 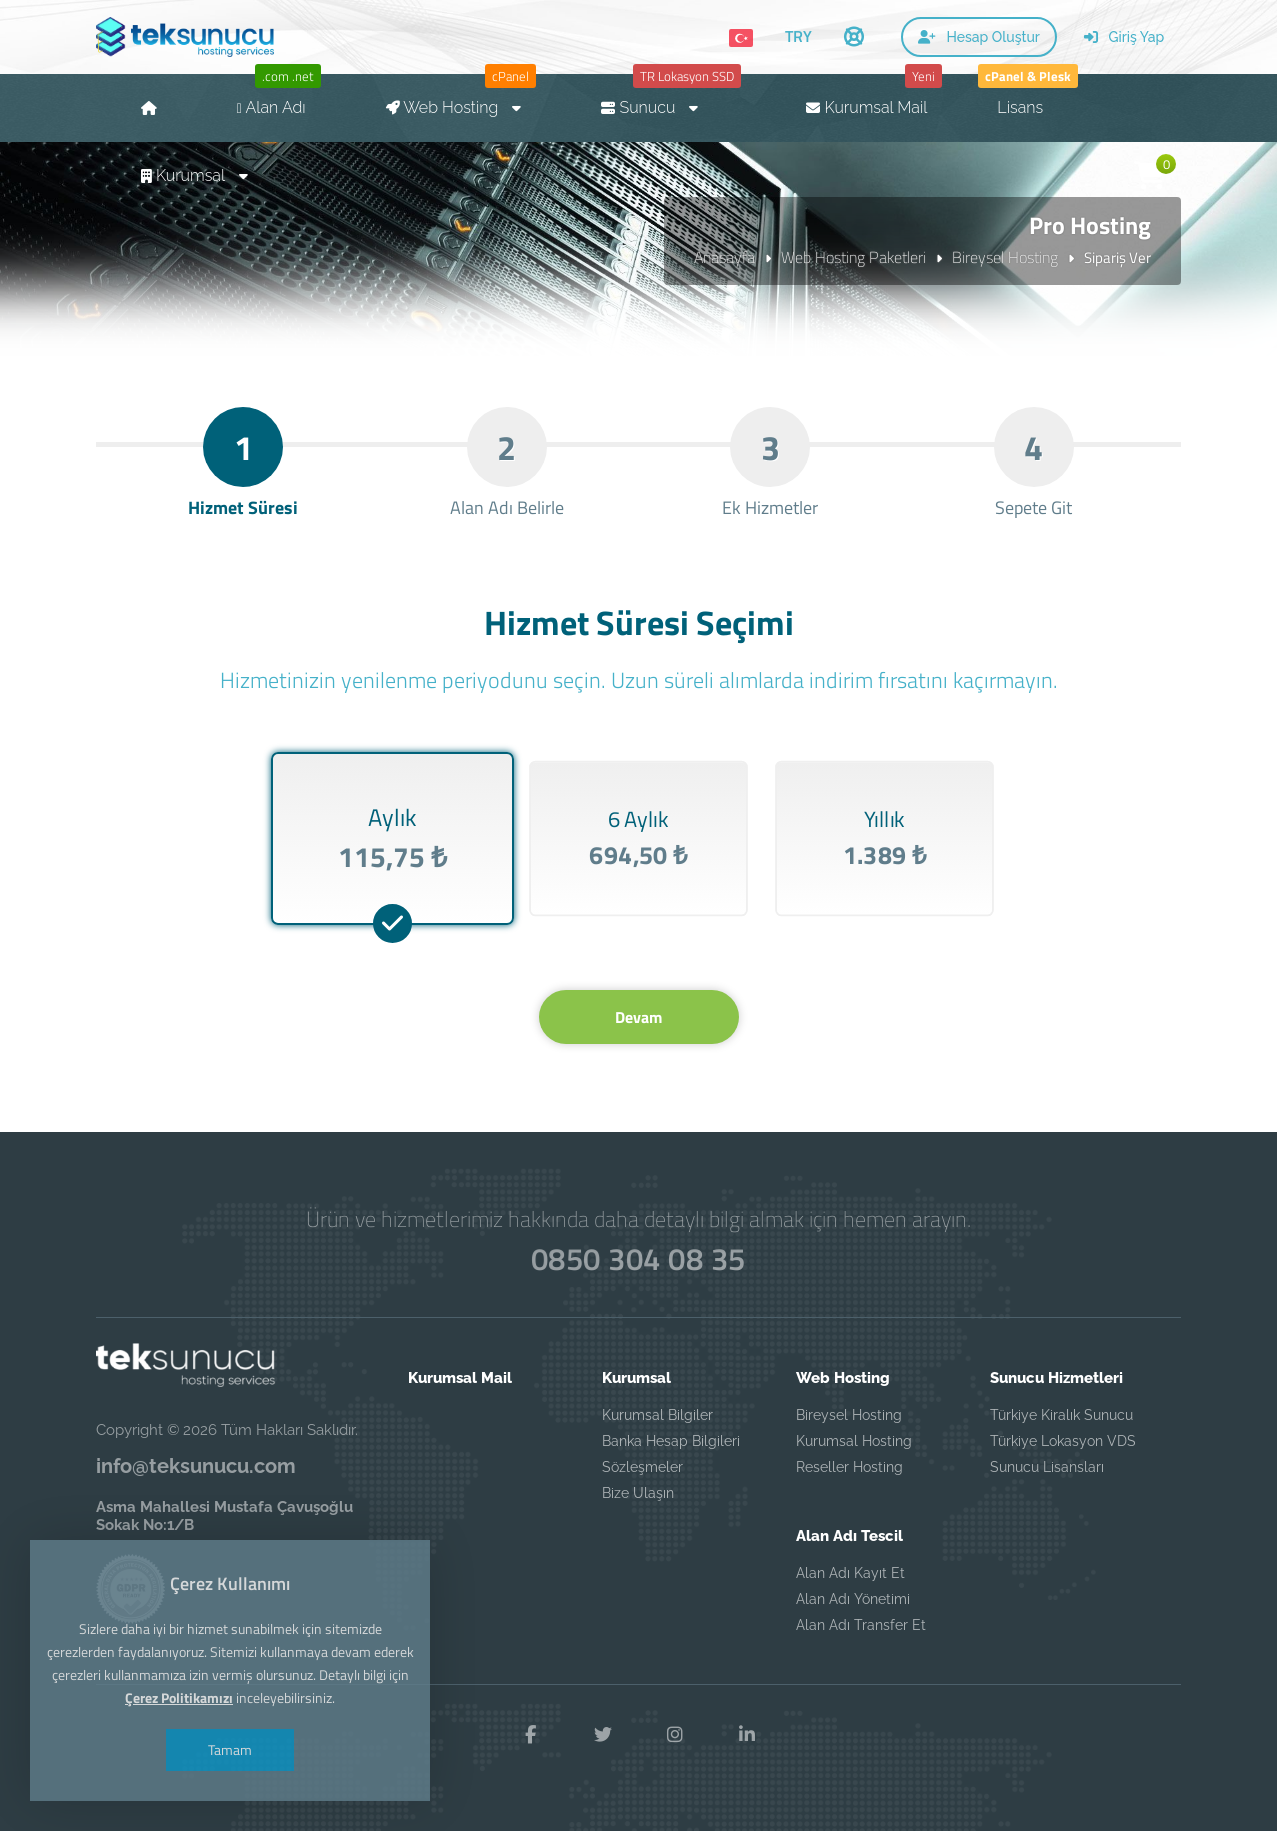 What do you see at coordinates (724, 257) in the screenshot?
I see `Anasayfa` at bounding box center [724, 257].